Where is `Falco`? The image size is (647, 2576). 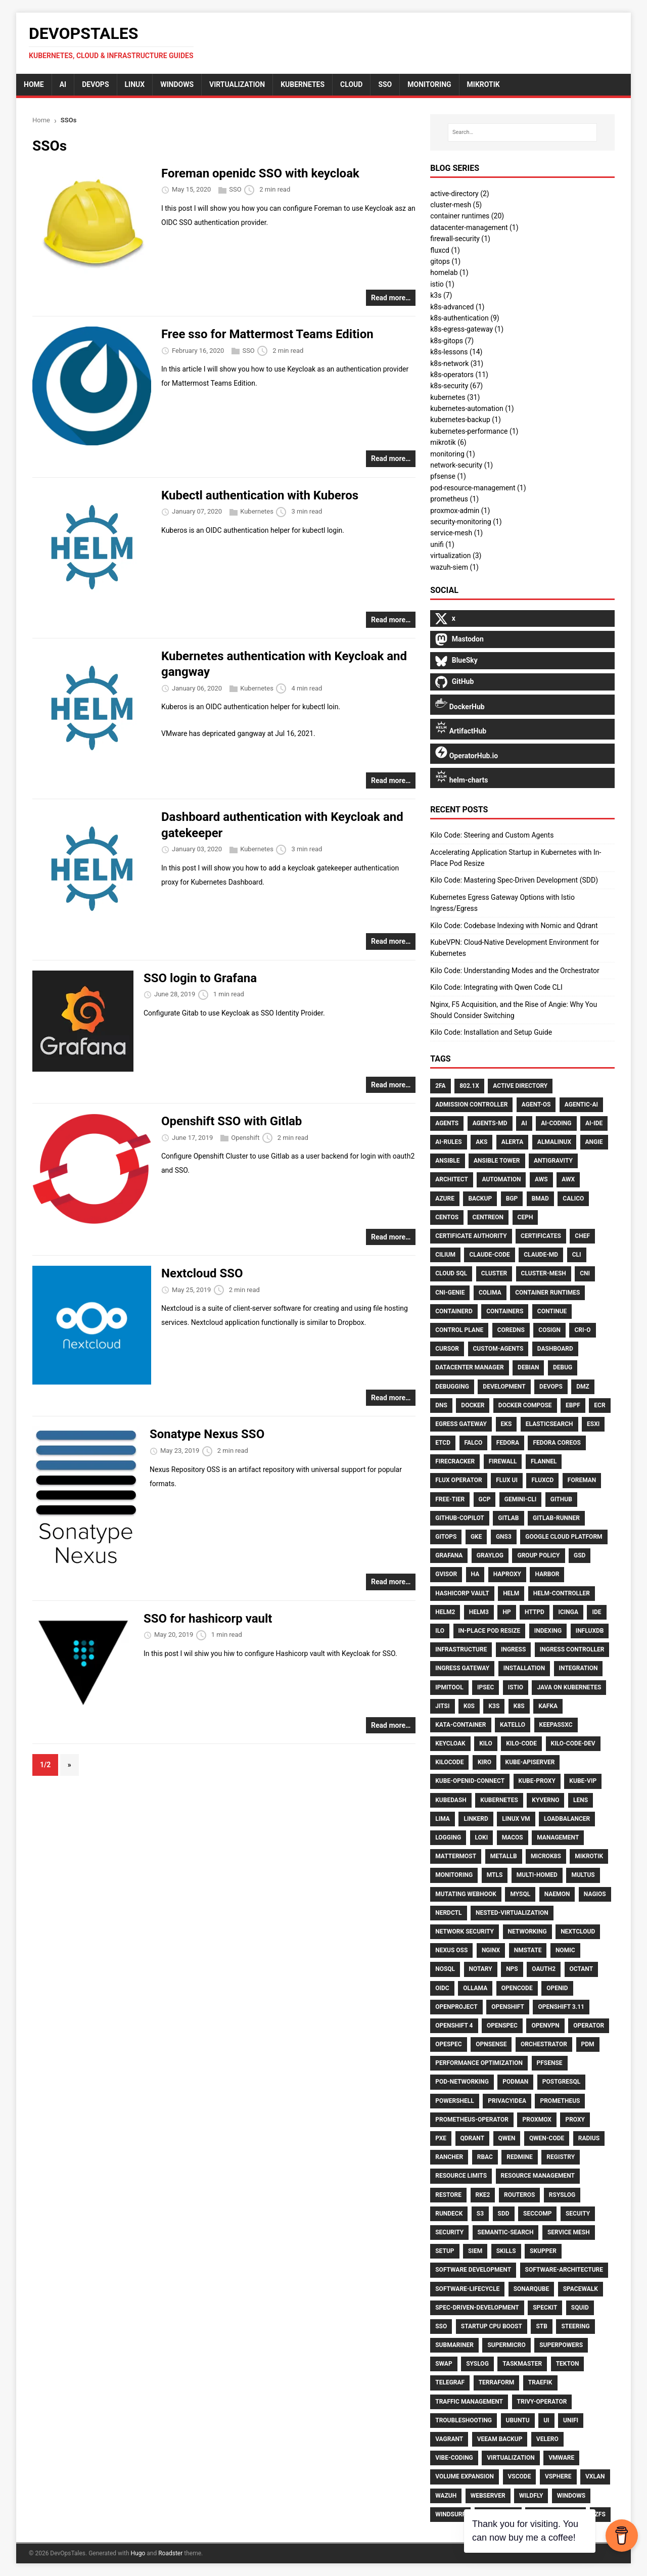
Falco is located at coordinates (474, 1442).